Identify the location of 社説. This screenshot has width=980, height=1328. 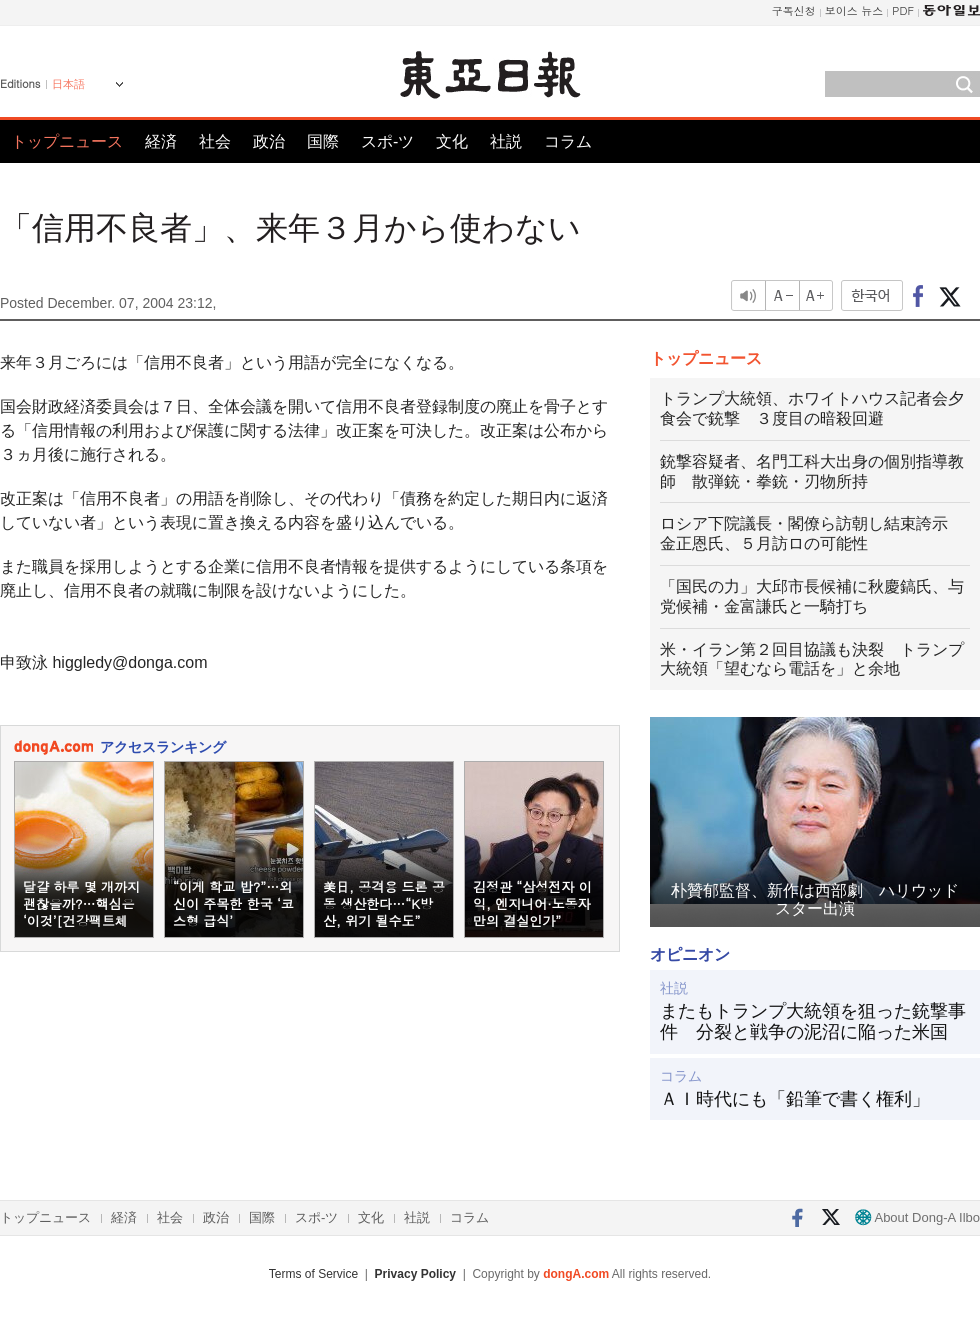
(506, 141).